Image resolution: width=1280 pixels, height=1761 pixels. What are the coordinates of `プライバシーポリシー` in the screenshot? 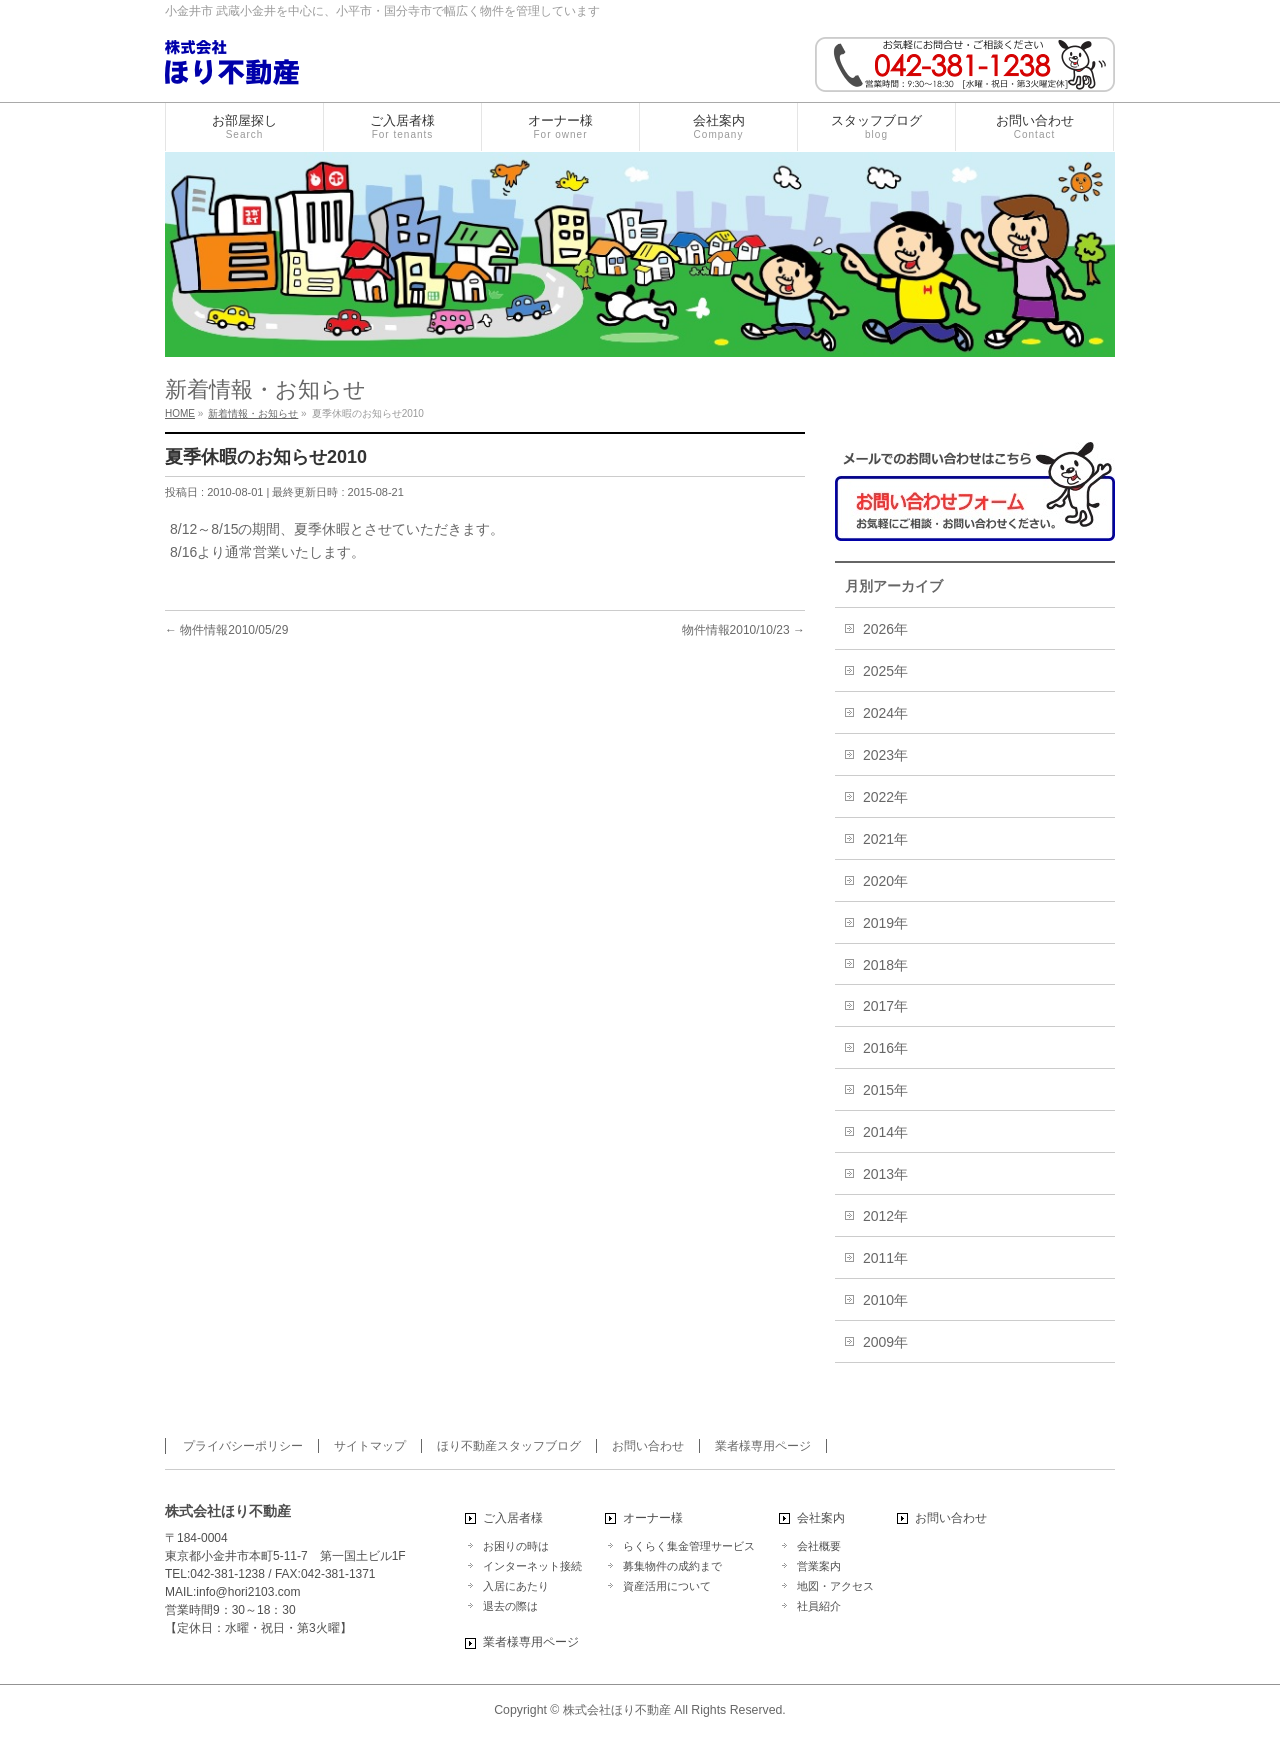 It's located at (243, 1446).